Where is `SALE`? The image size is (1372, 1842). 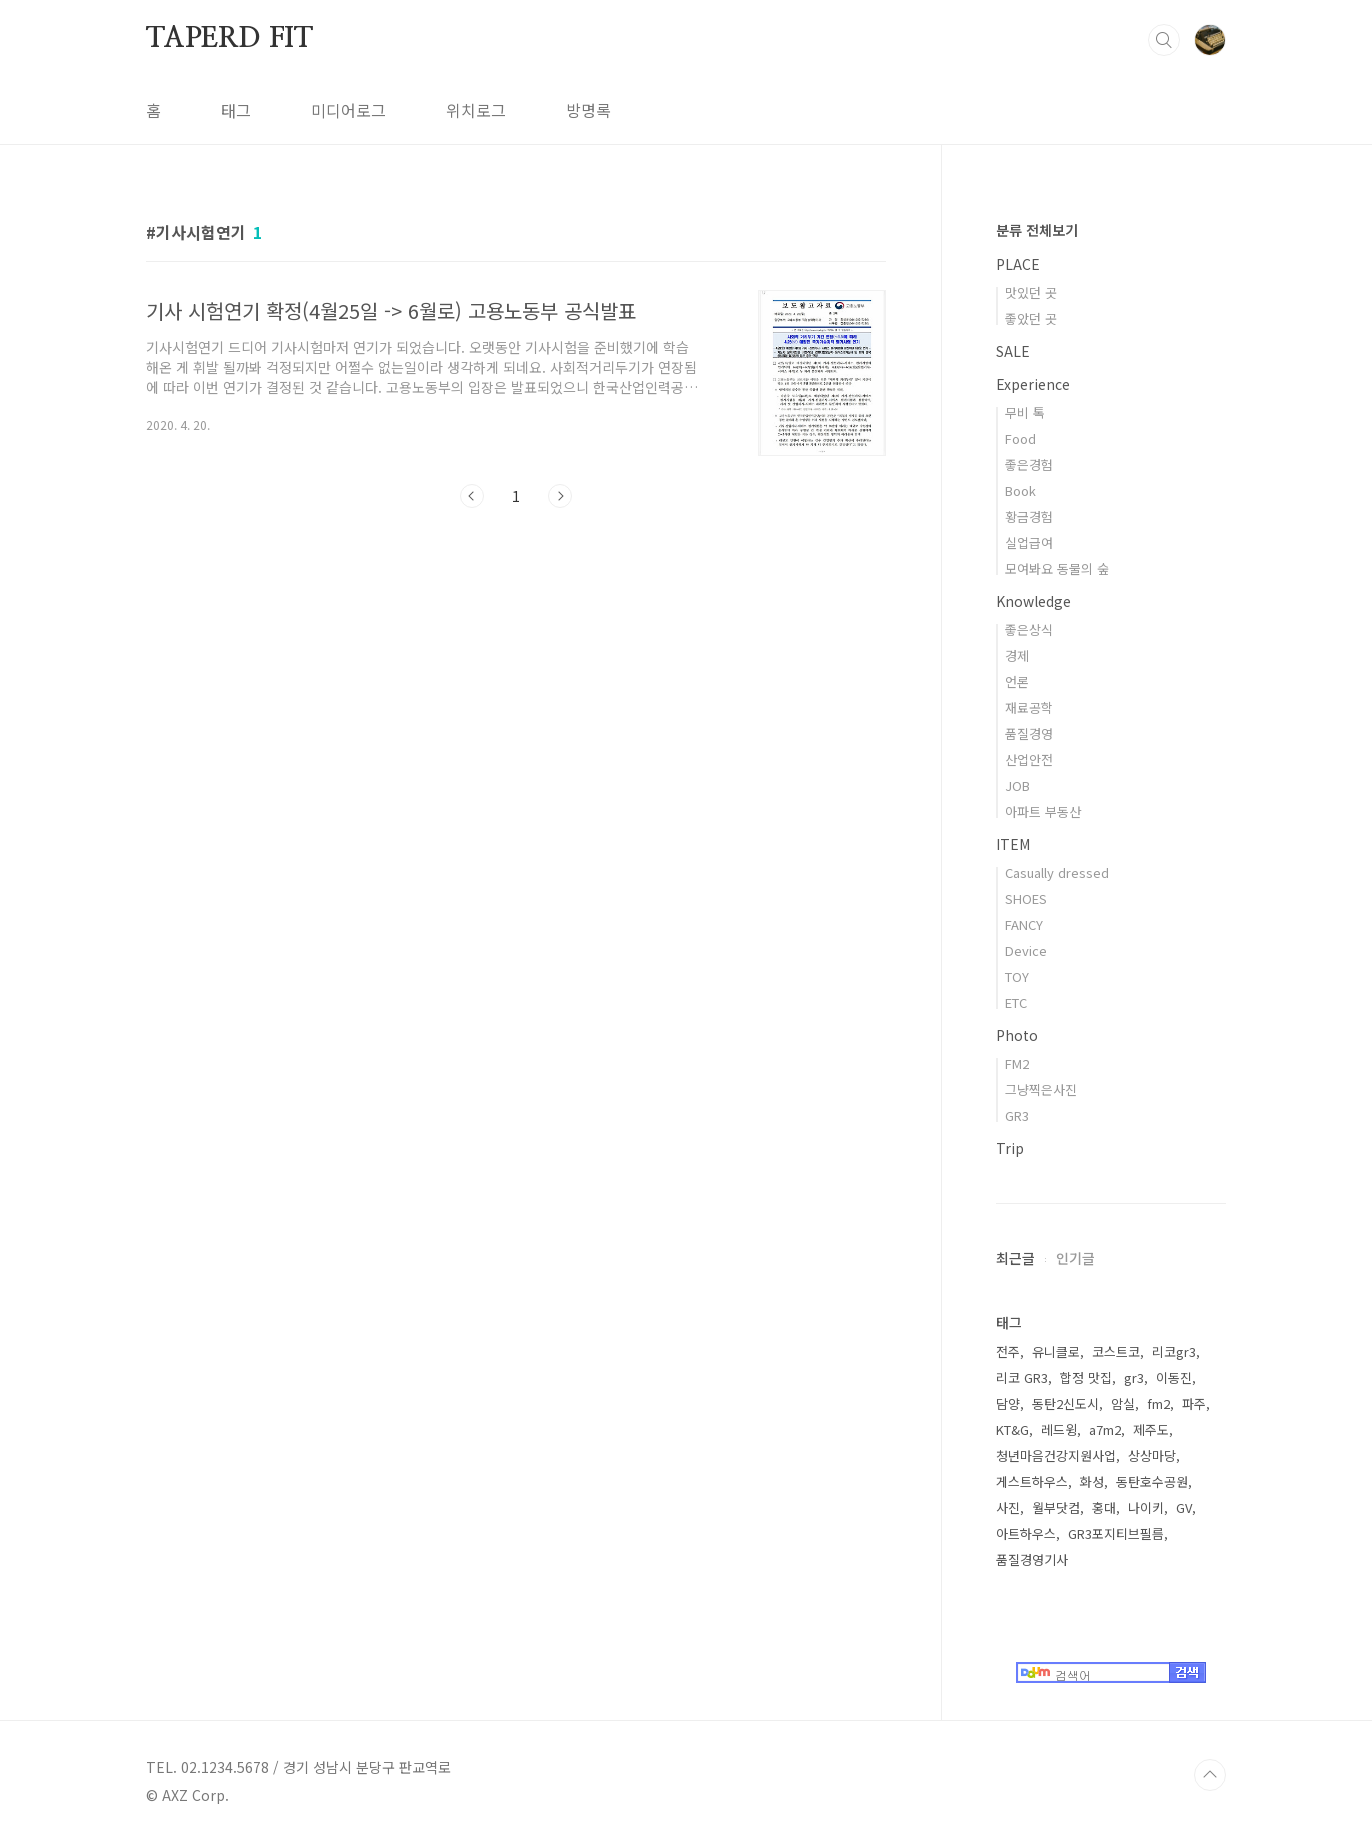
SALE is located at coordinates (1013, 351).